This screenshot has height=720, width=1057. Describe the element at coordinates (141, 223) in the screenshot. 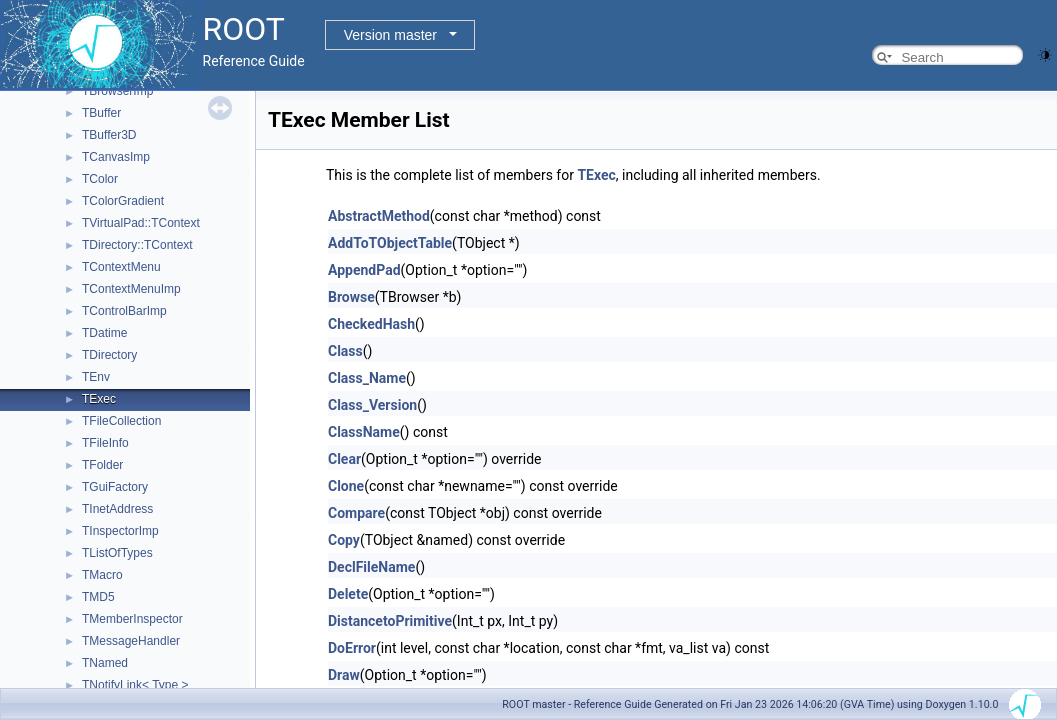

I see `TVirtualPad::TContext` at that location.